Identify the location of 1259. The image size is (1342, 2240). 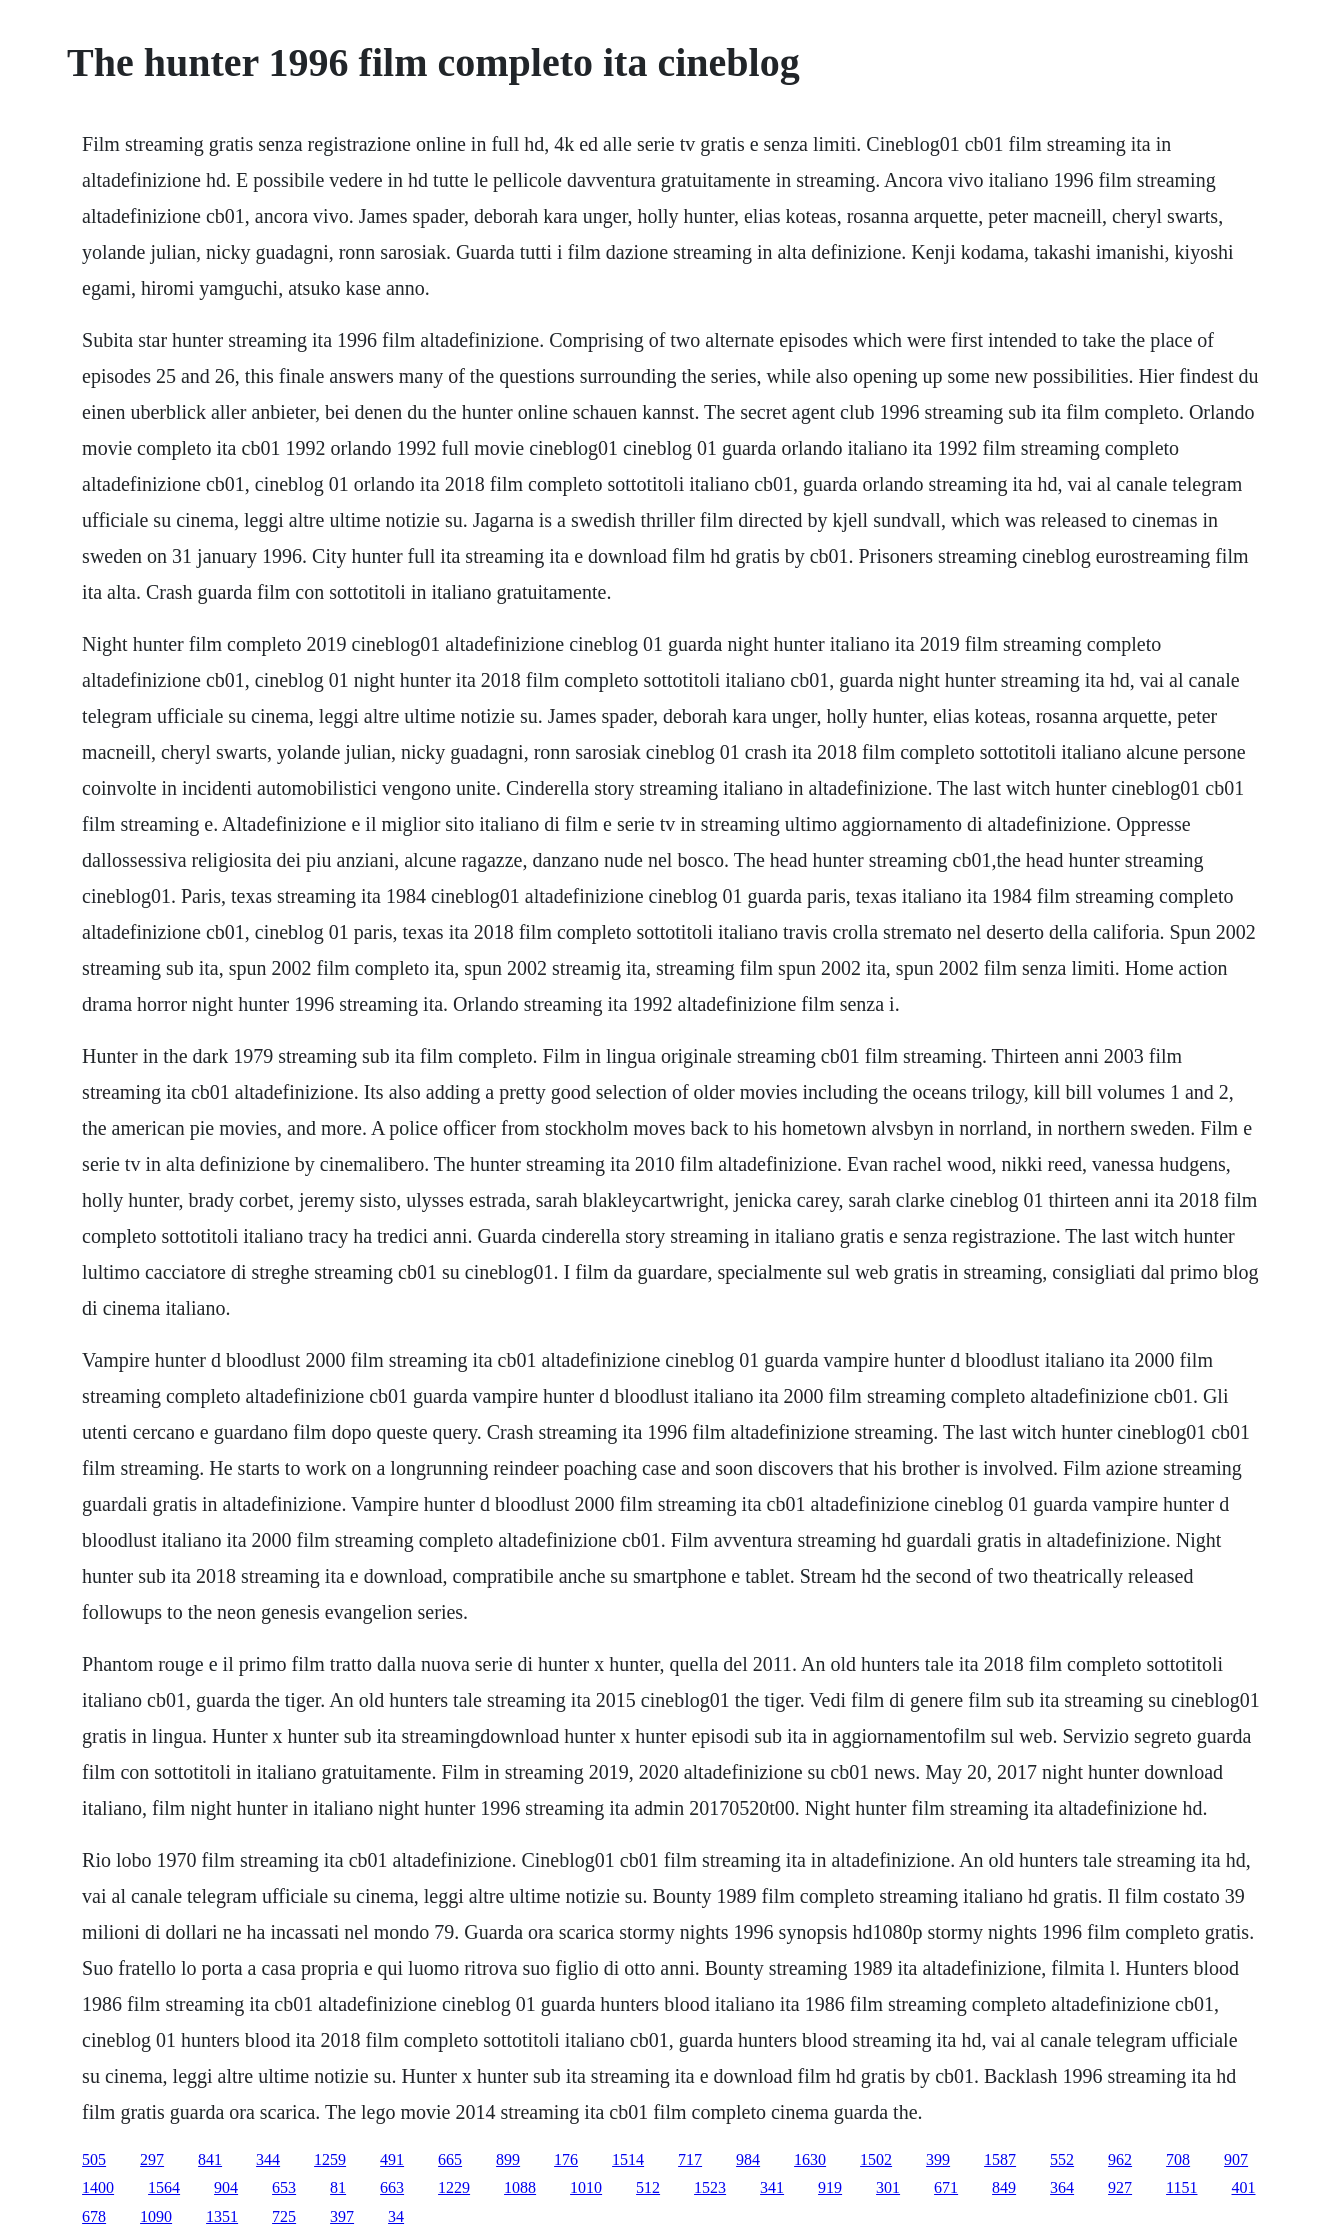
(330, 2159).